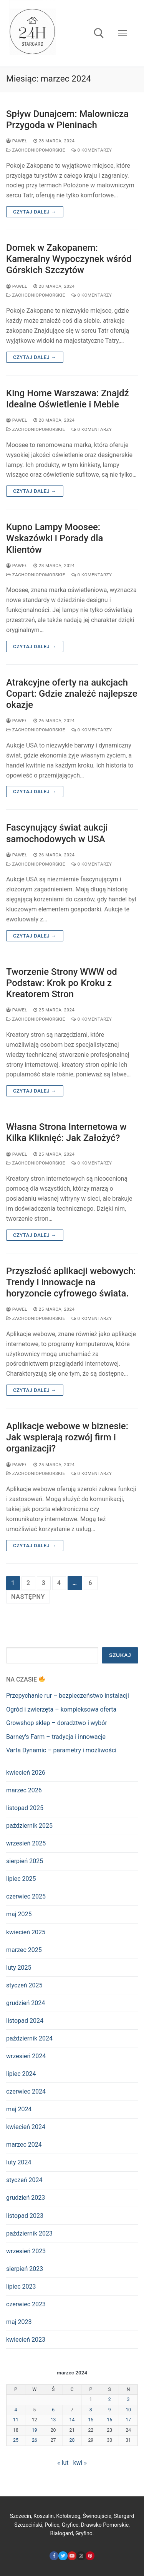  What do you see at coordinates (56, 1723) in the screenshot?
I see `Growshop sklep – doradztwo i wybór` at bounding box center [56, 1723].